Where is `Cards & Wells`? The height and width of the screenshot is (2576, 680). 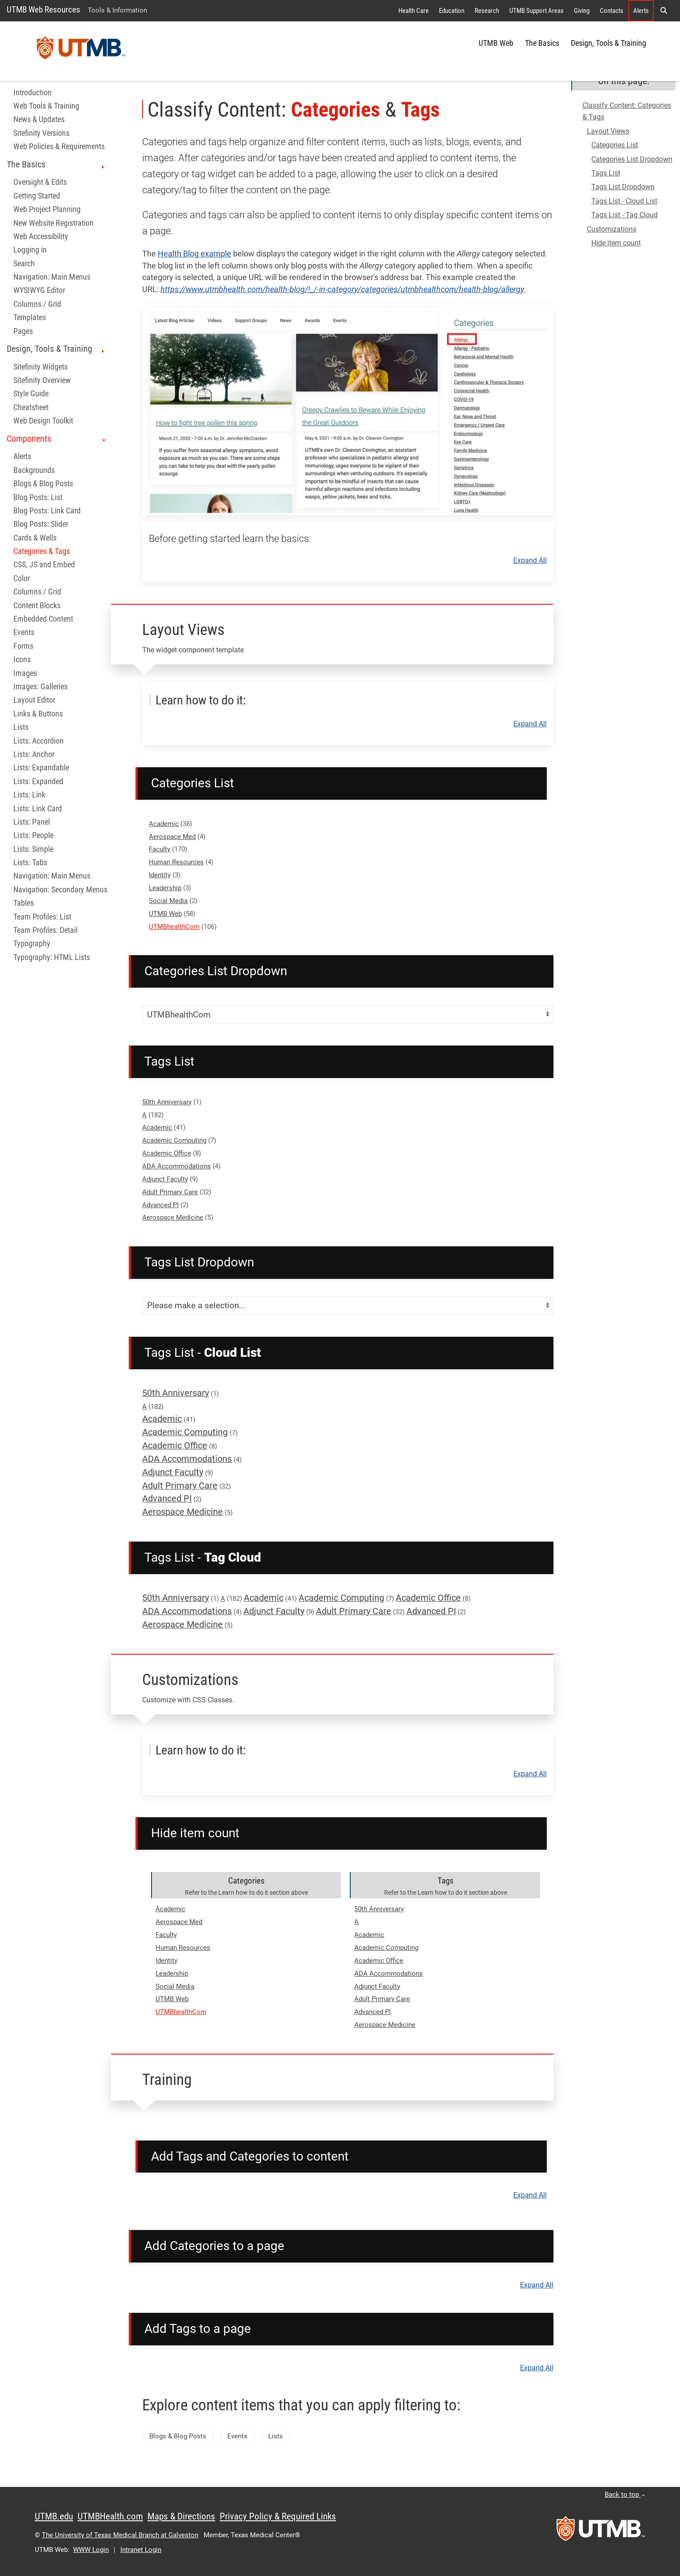 Cards & Wells is located at coordinates (35, 537).